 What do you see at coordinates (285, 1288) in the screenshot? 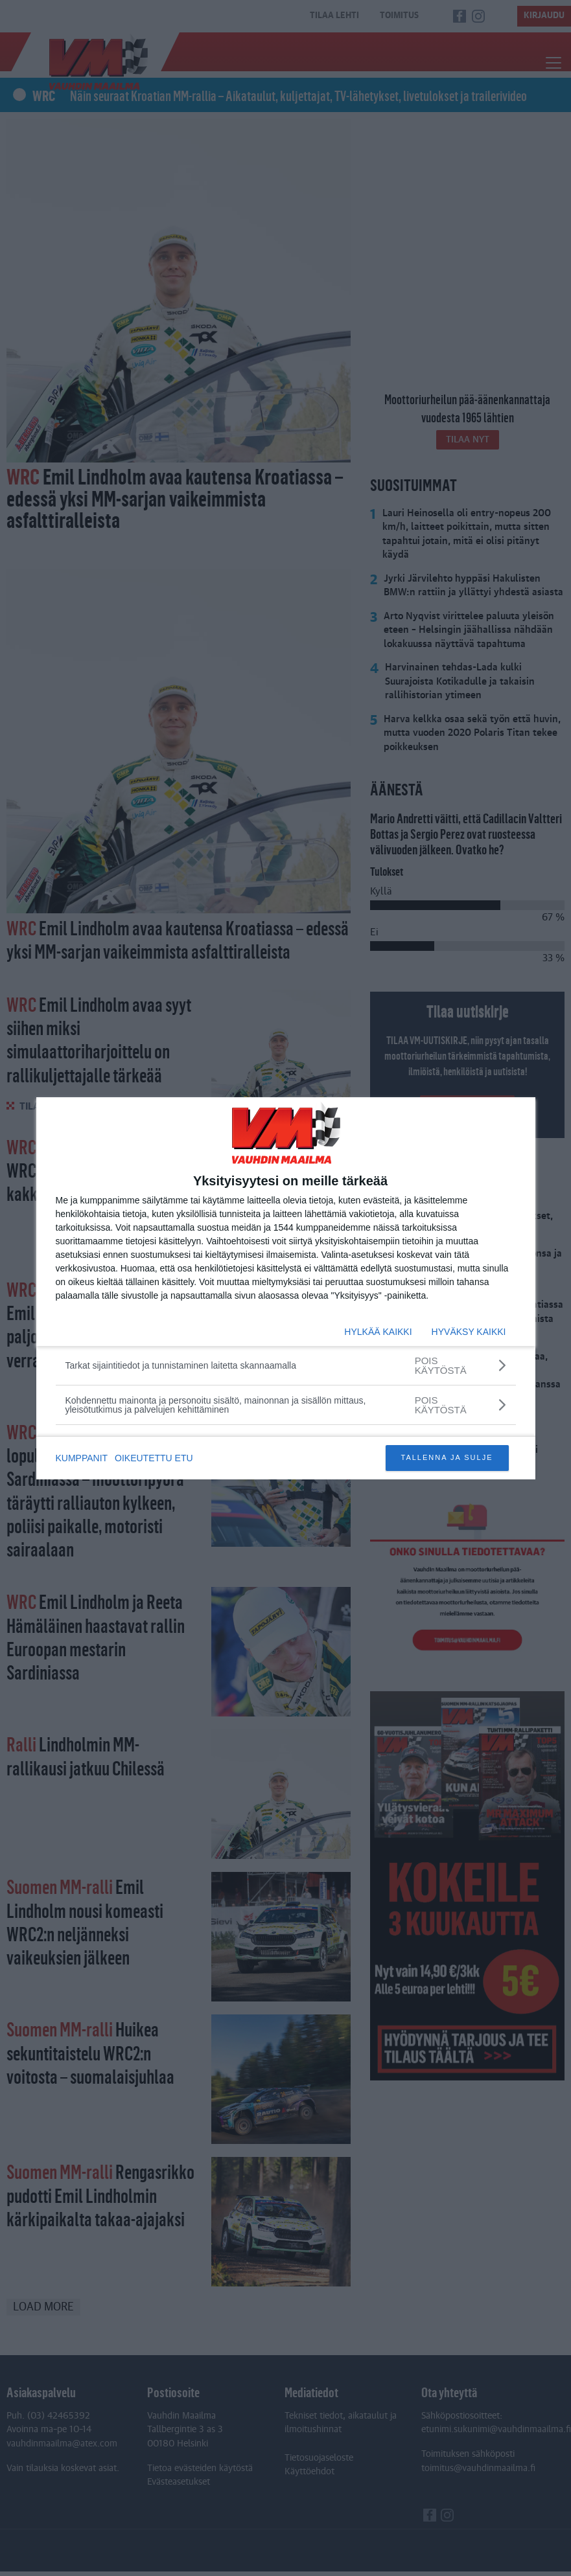
I see `[dialog]` at bounding box center [285, 1288].